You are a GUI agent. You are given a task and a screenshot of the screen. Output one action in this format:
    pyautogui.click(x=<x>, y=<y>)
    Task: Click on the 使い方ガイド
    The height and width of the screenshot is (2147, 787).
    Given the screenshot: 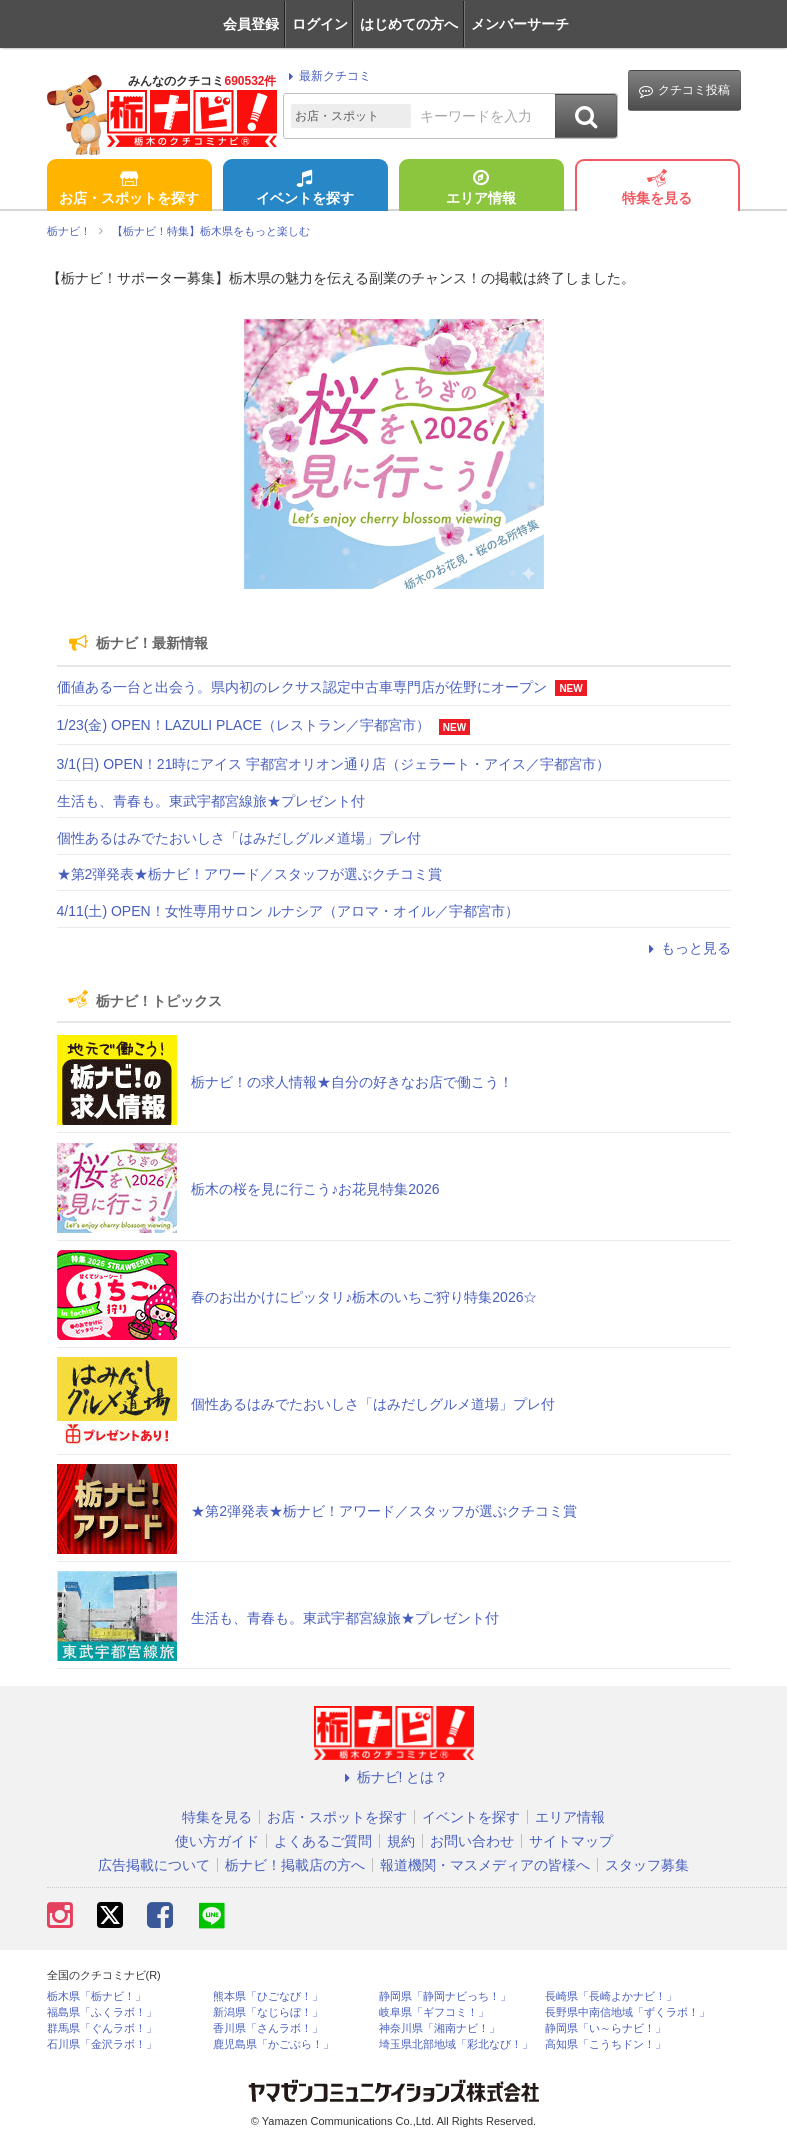 What is the action you would take?
    pyautogui.click(x=217, y=1841)
    